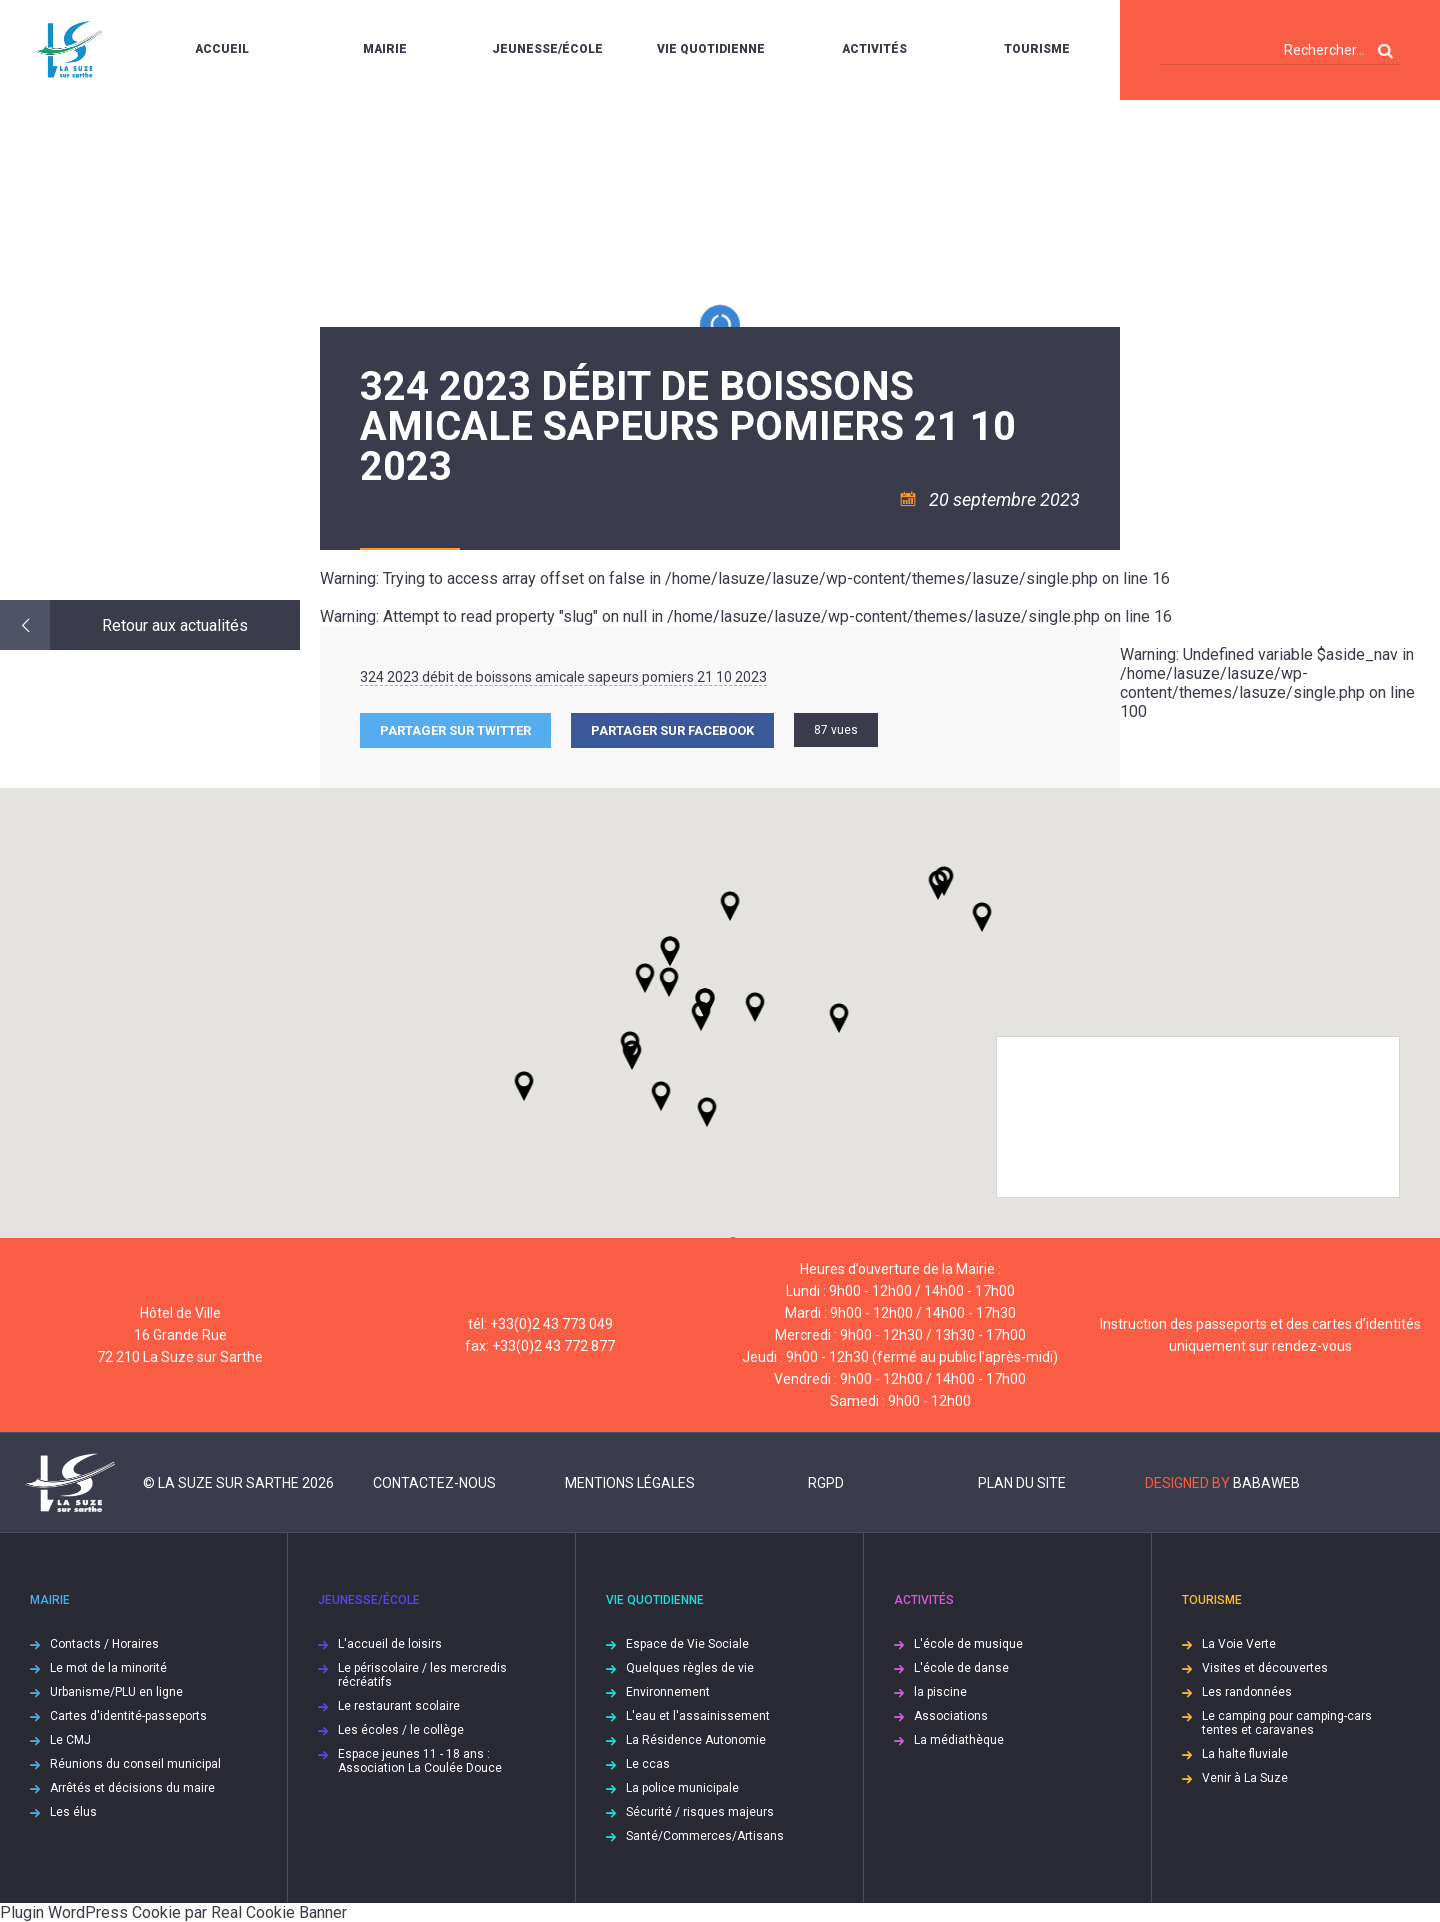 This screenshot has height=1922, width=1440. I want to click on Sécurité / risques majeurs, so click(700, 1812).